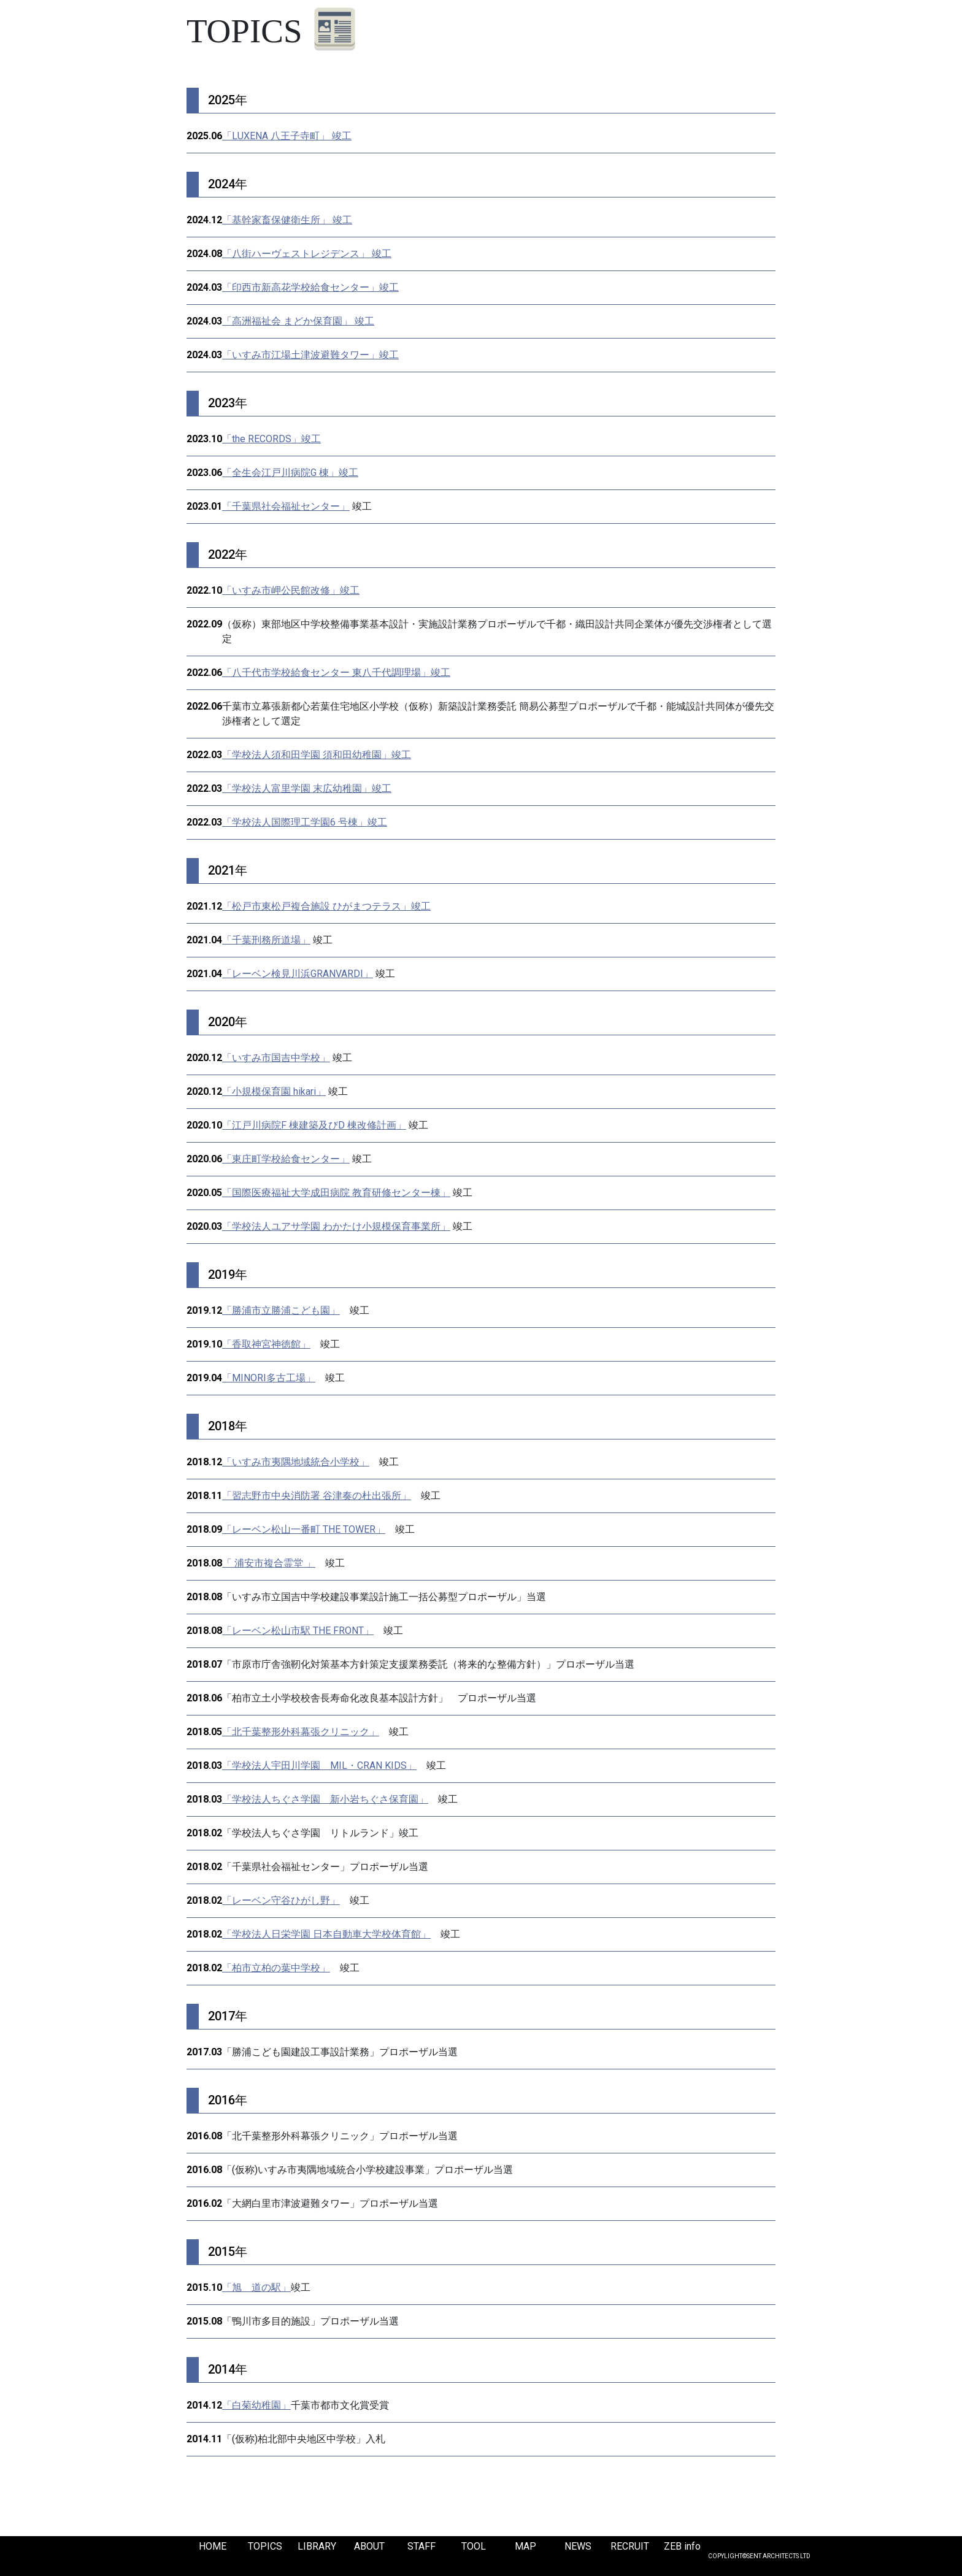  Describe the element at coordinates (326, 1934) in the screenshot. I see `「学校法人日栄学園 日本自動車大学校体育館」` at that location.